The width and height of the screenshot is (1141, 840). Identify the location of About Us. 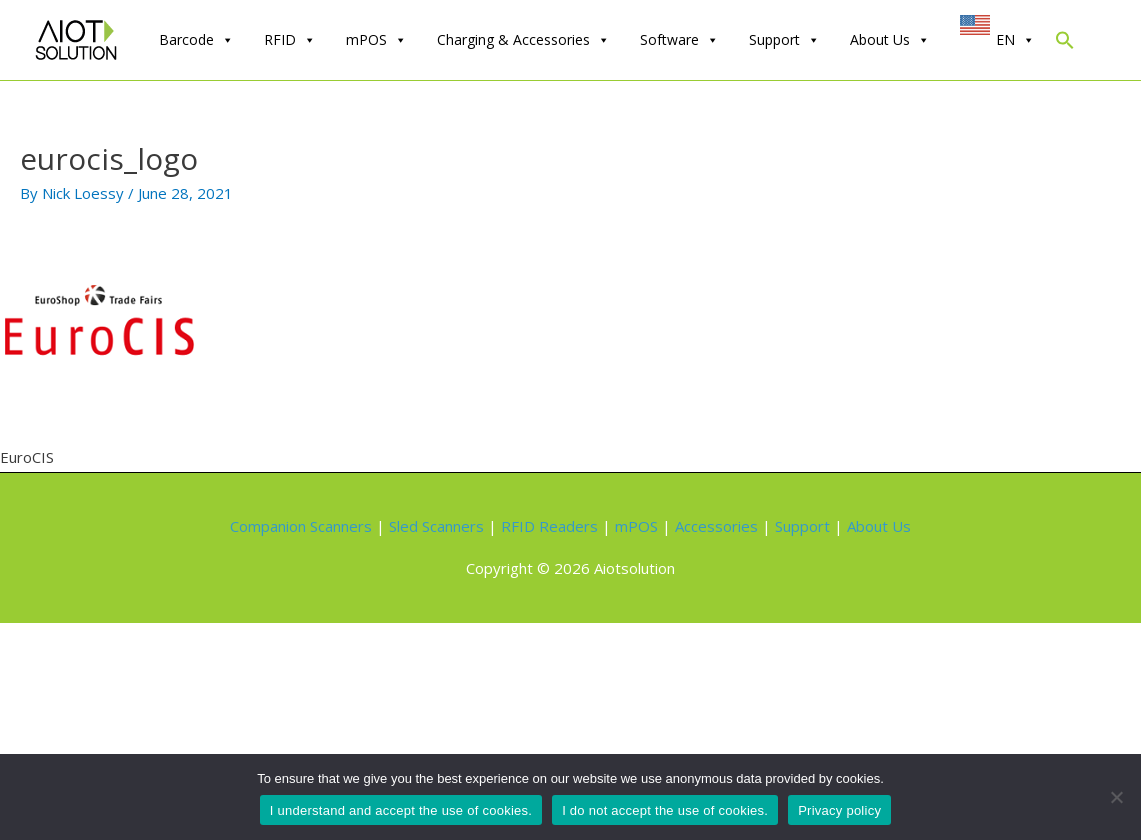
(890, 40).